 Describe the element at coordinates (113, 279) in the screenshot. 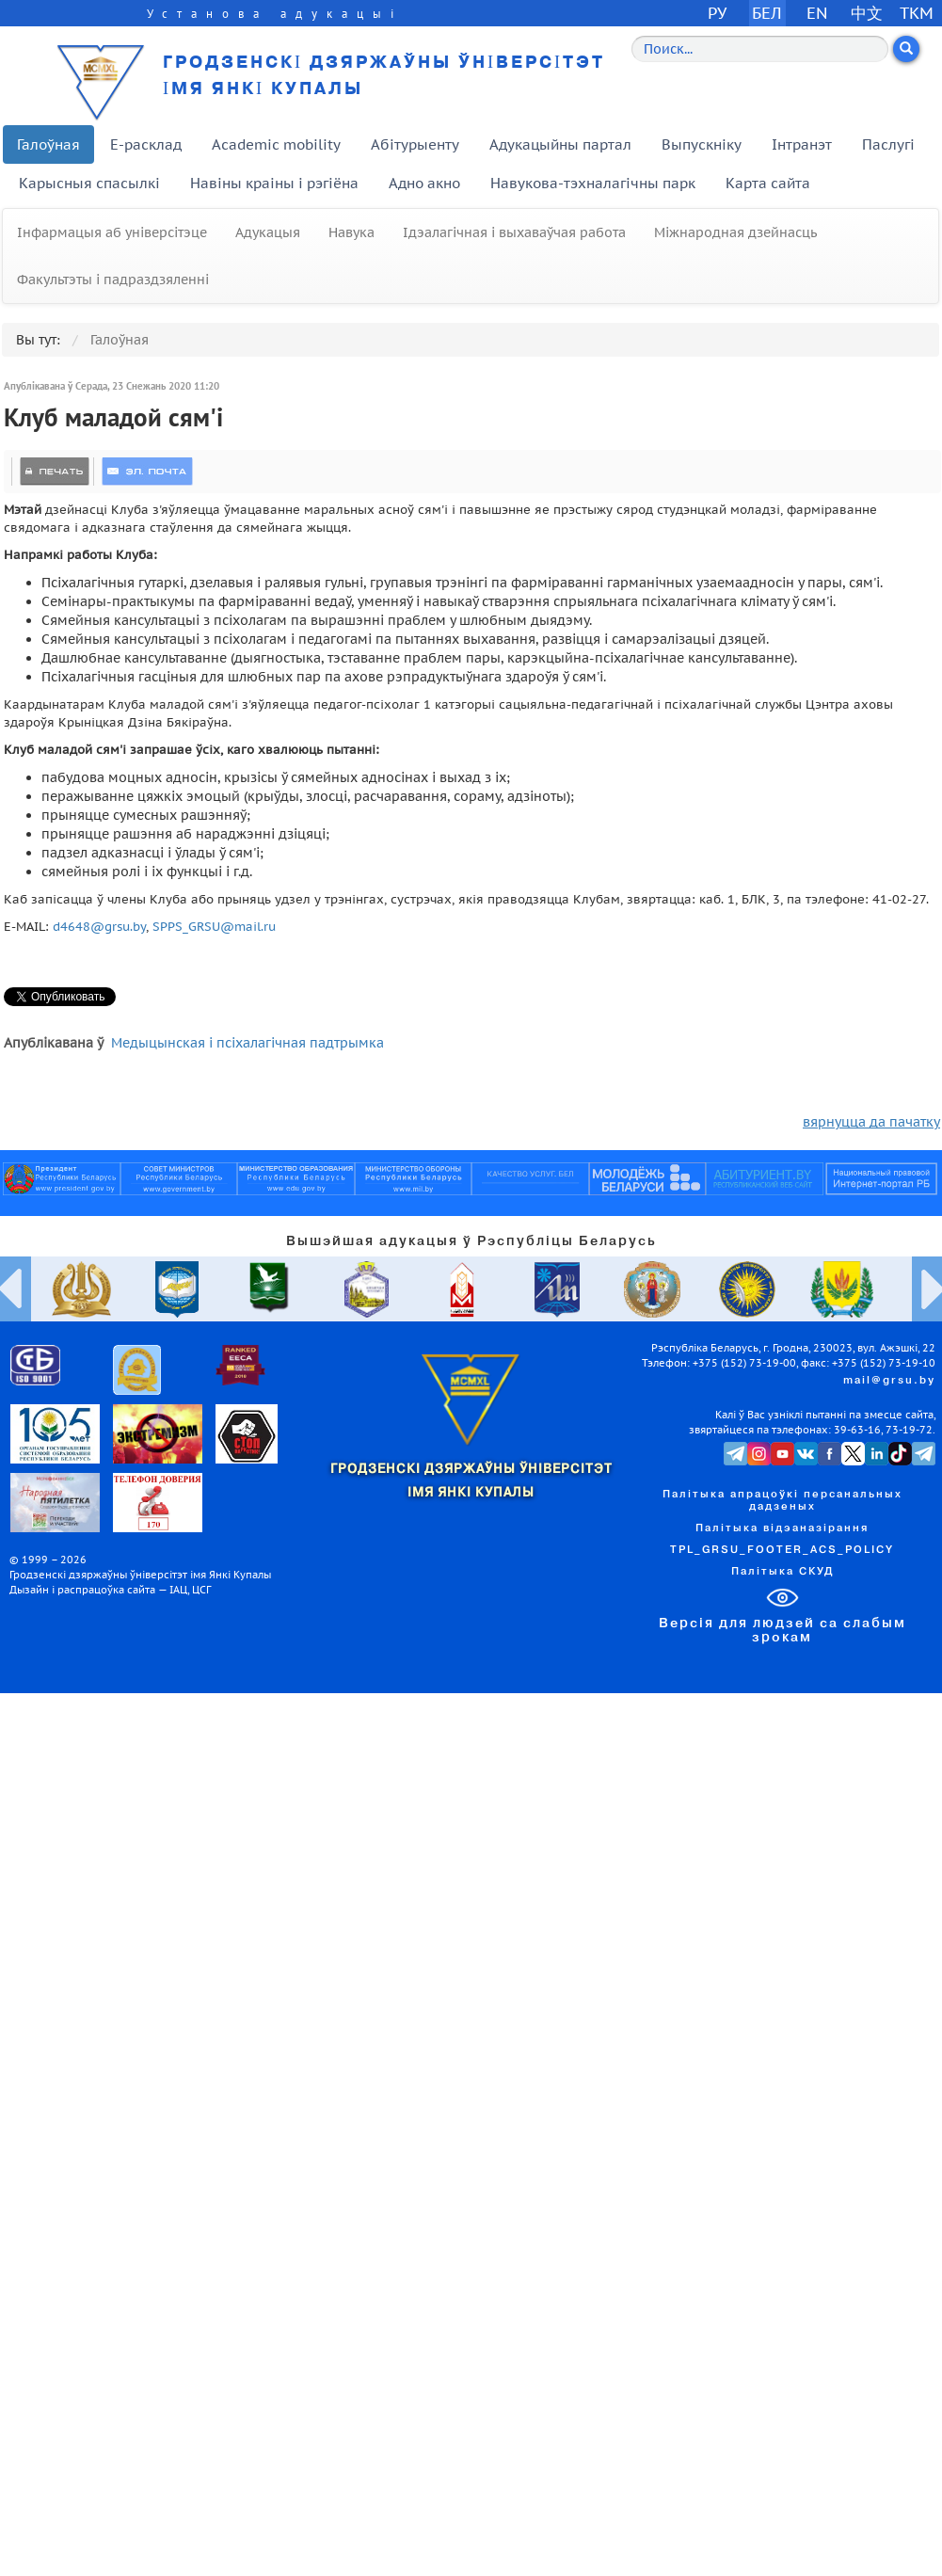

I see `Факультэты і падраздзяленні` at that location.